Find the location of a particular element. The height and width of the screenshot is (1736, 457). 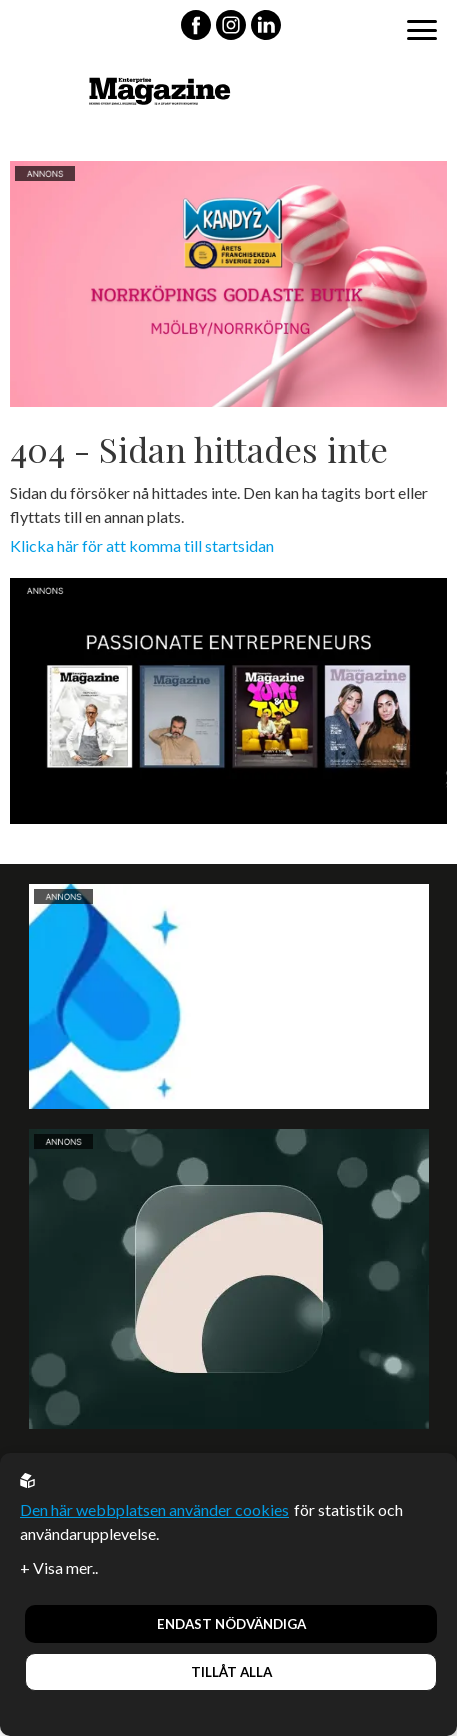

Den här webbplatsen använder cookies is located at coordinates (154, 1509).